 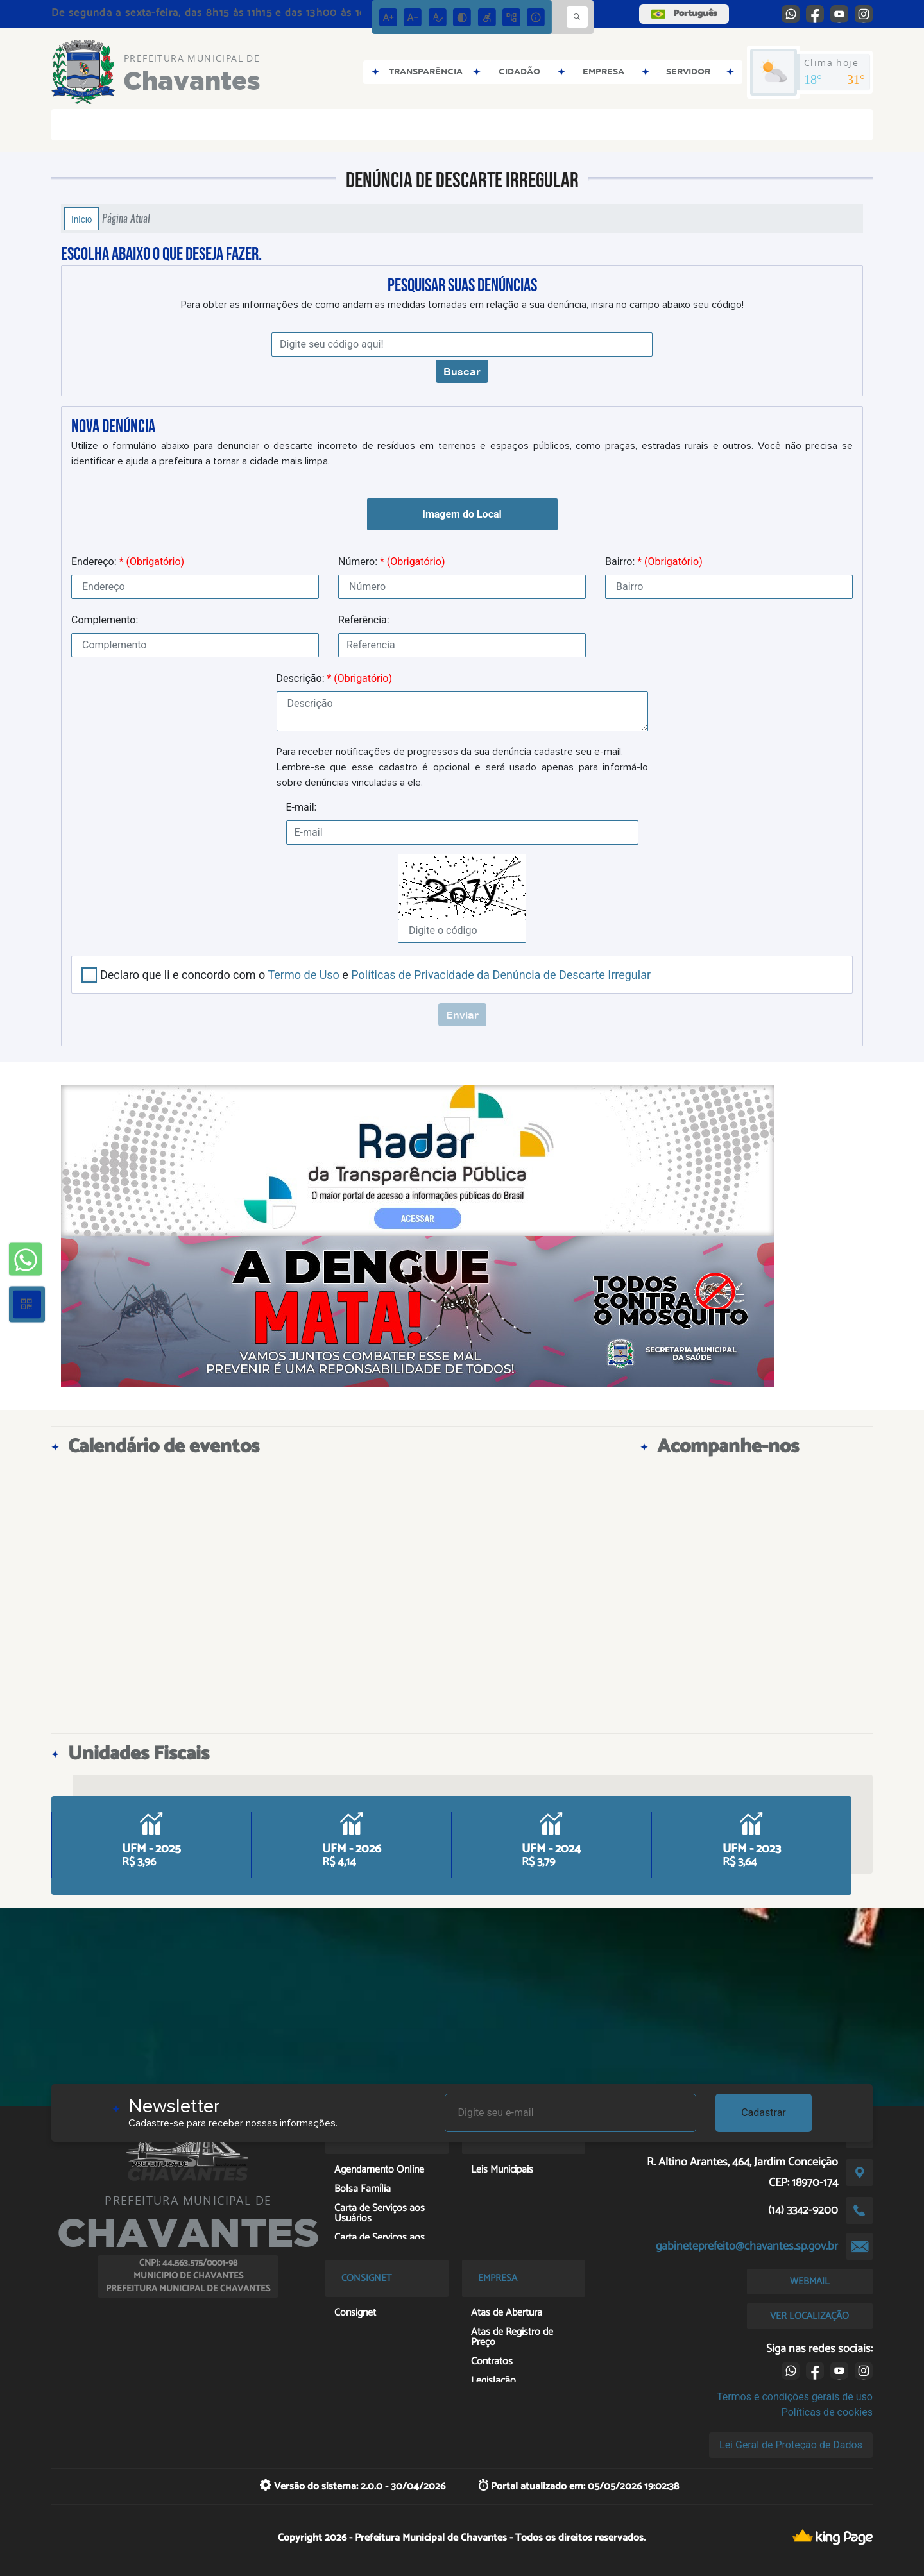 I want to click on Termo de Uso, so click(x=303, y=974).